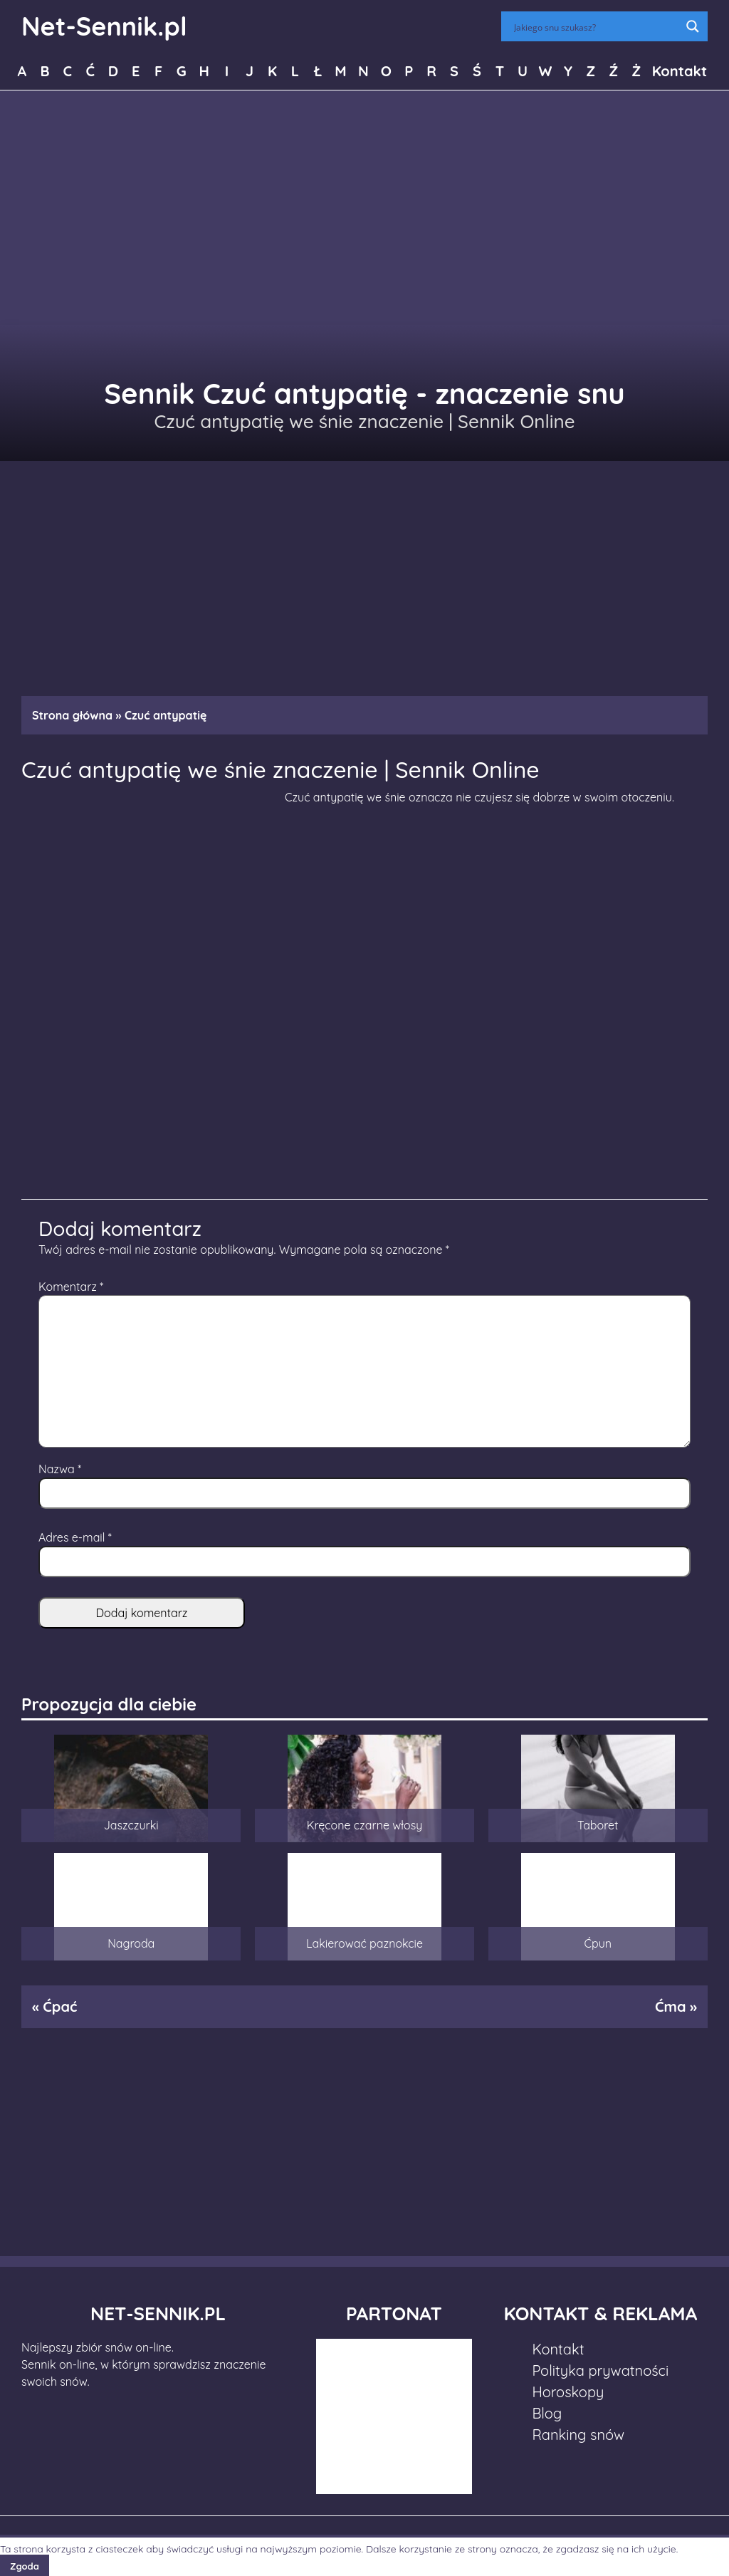 The image size is (729, 2576). What do you see at coordinates (59, 1469) in the screenshot?
I see `Nazwa` at bounding box center [59, 1469].